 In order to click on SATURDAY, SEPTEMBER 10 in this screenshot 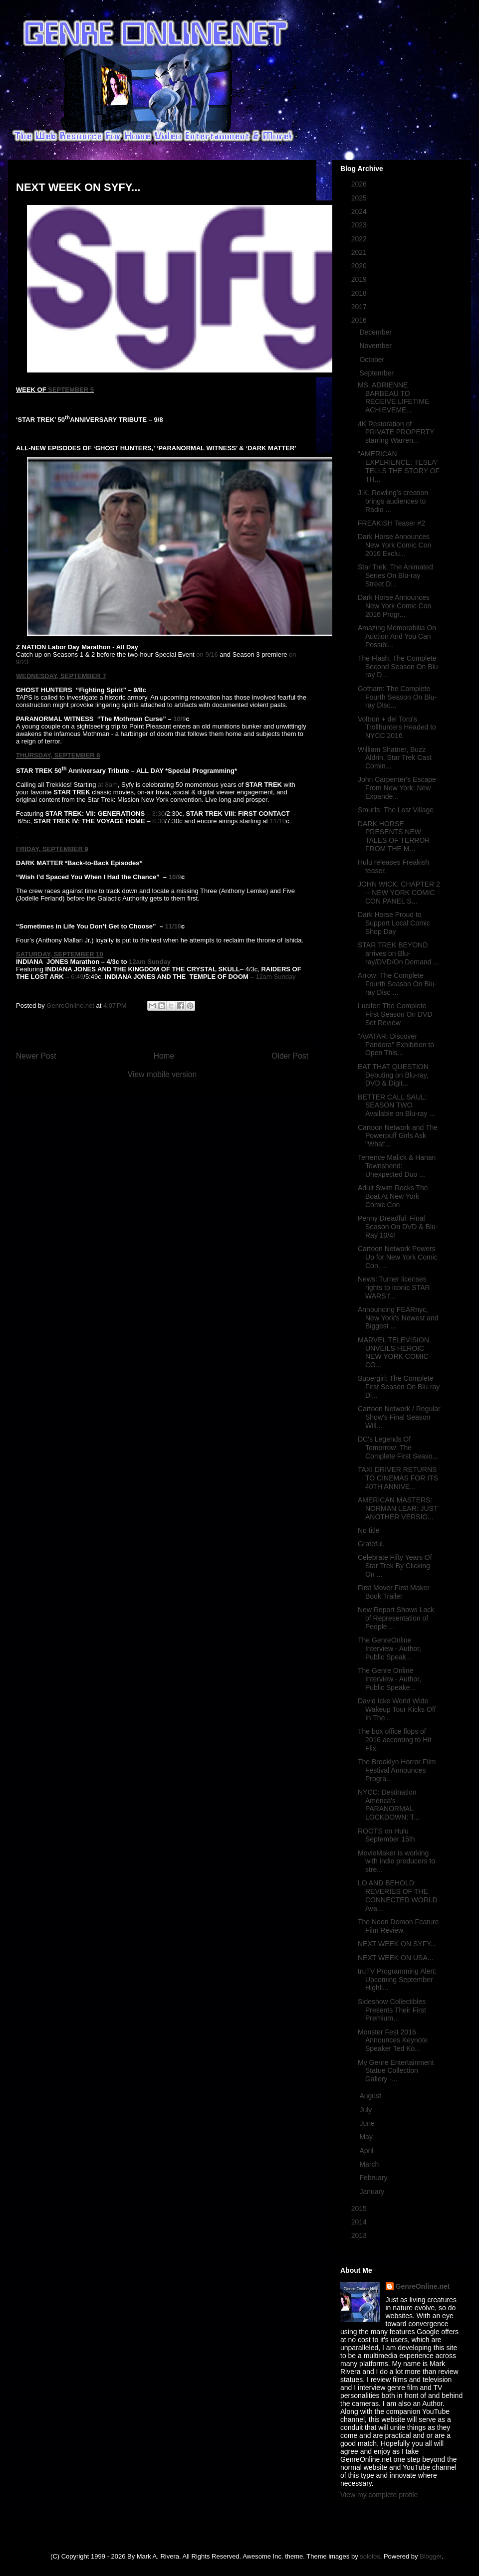, I will do `click(59, 954)`.